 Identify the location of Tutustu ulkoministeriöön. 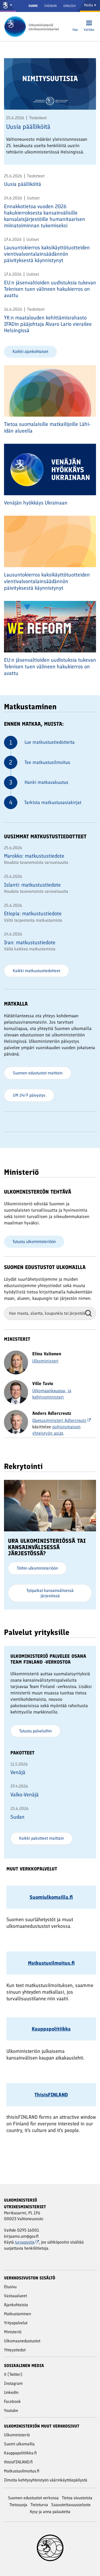
(34, 1241).